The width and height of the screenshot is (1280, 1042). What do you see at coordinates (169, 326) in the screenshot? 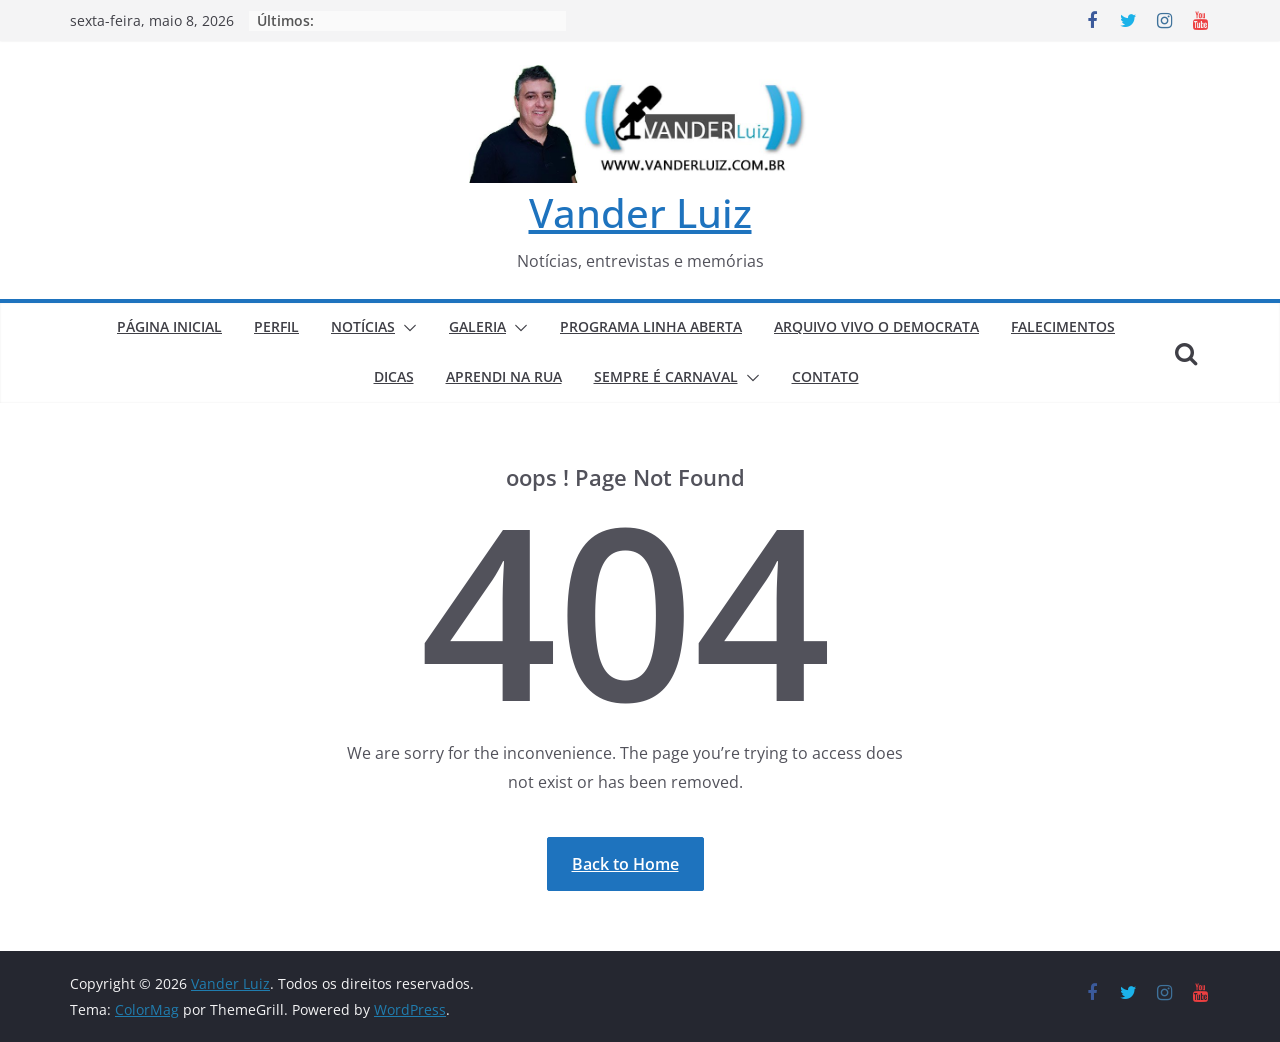
I see `PÁGINA INICIAL` at bounding box center [169, 326].